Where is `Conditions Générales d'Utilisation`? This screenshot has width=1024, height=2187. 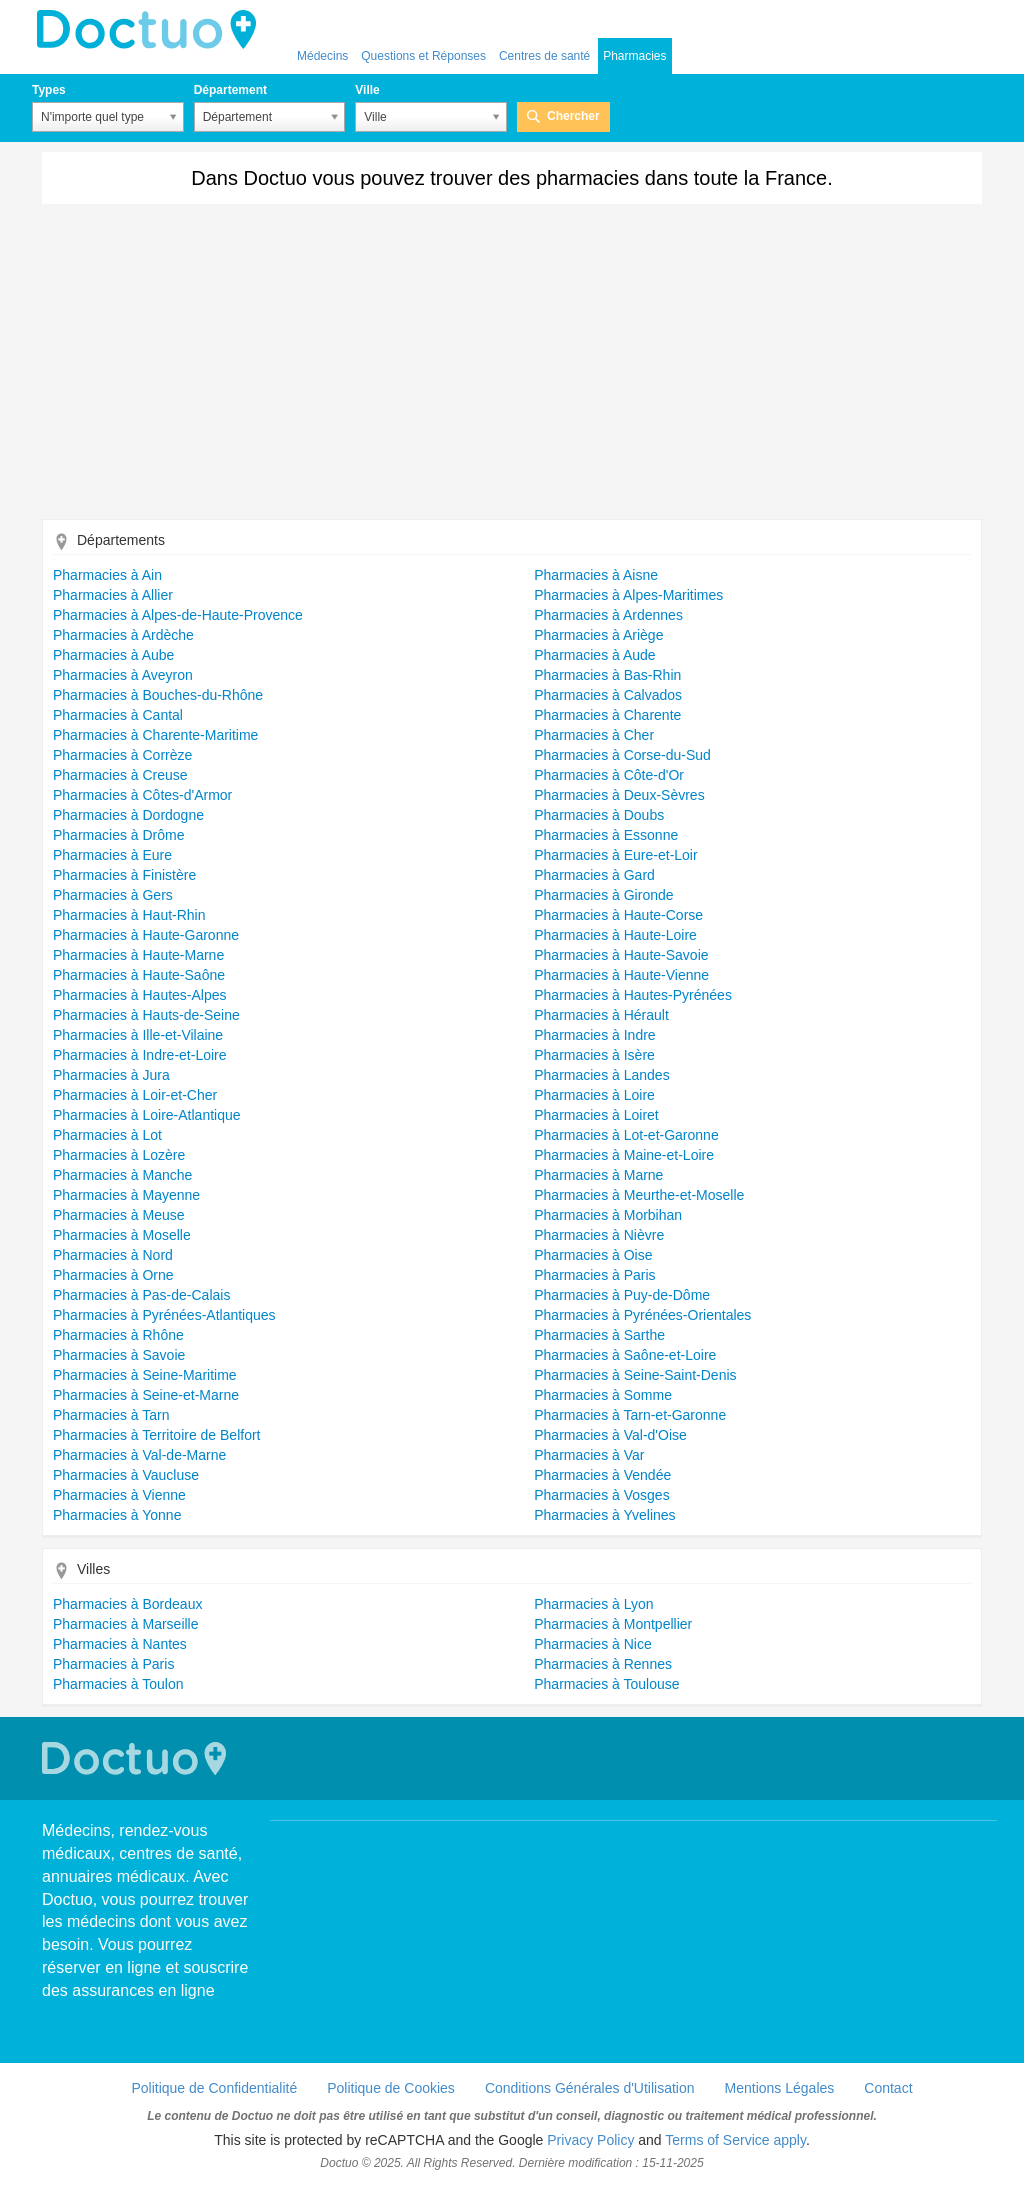
Conditions Générales d'Utilisation is located at coordinates (590, 2088).